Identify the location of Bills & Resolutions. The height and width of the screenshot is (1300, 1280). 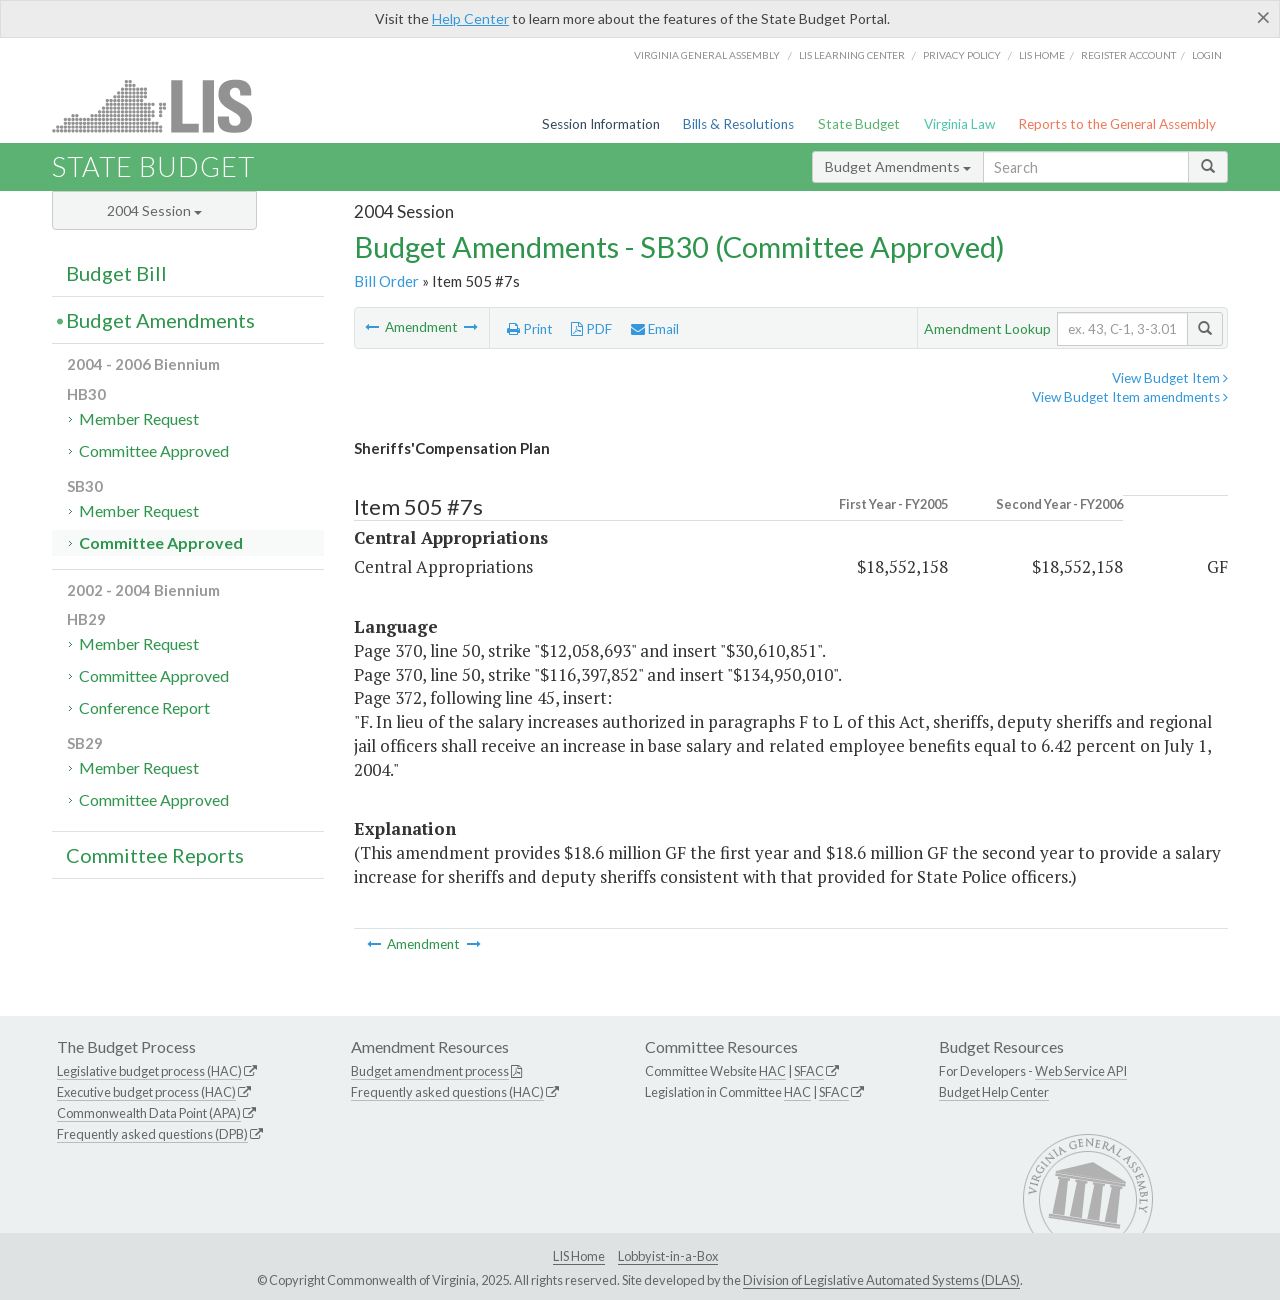
(738, 124).